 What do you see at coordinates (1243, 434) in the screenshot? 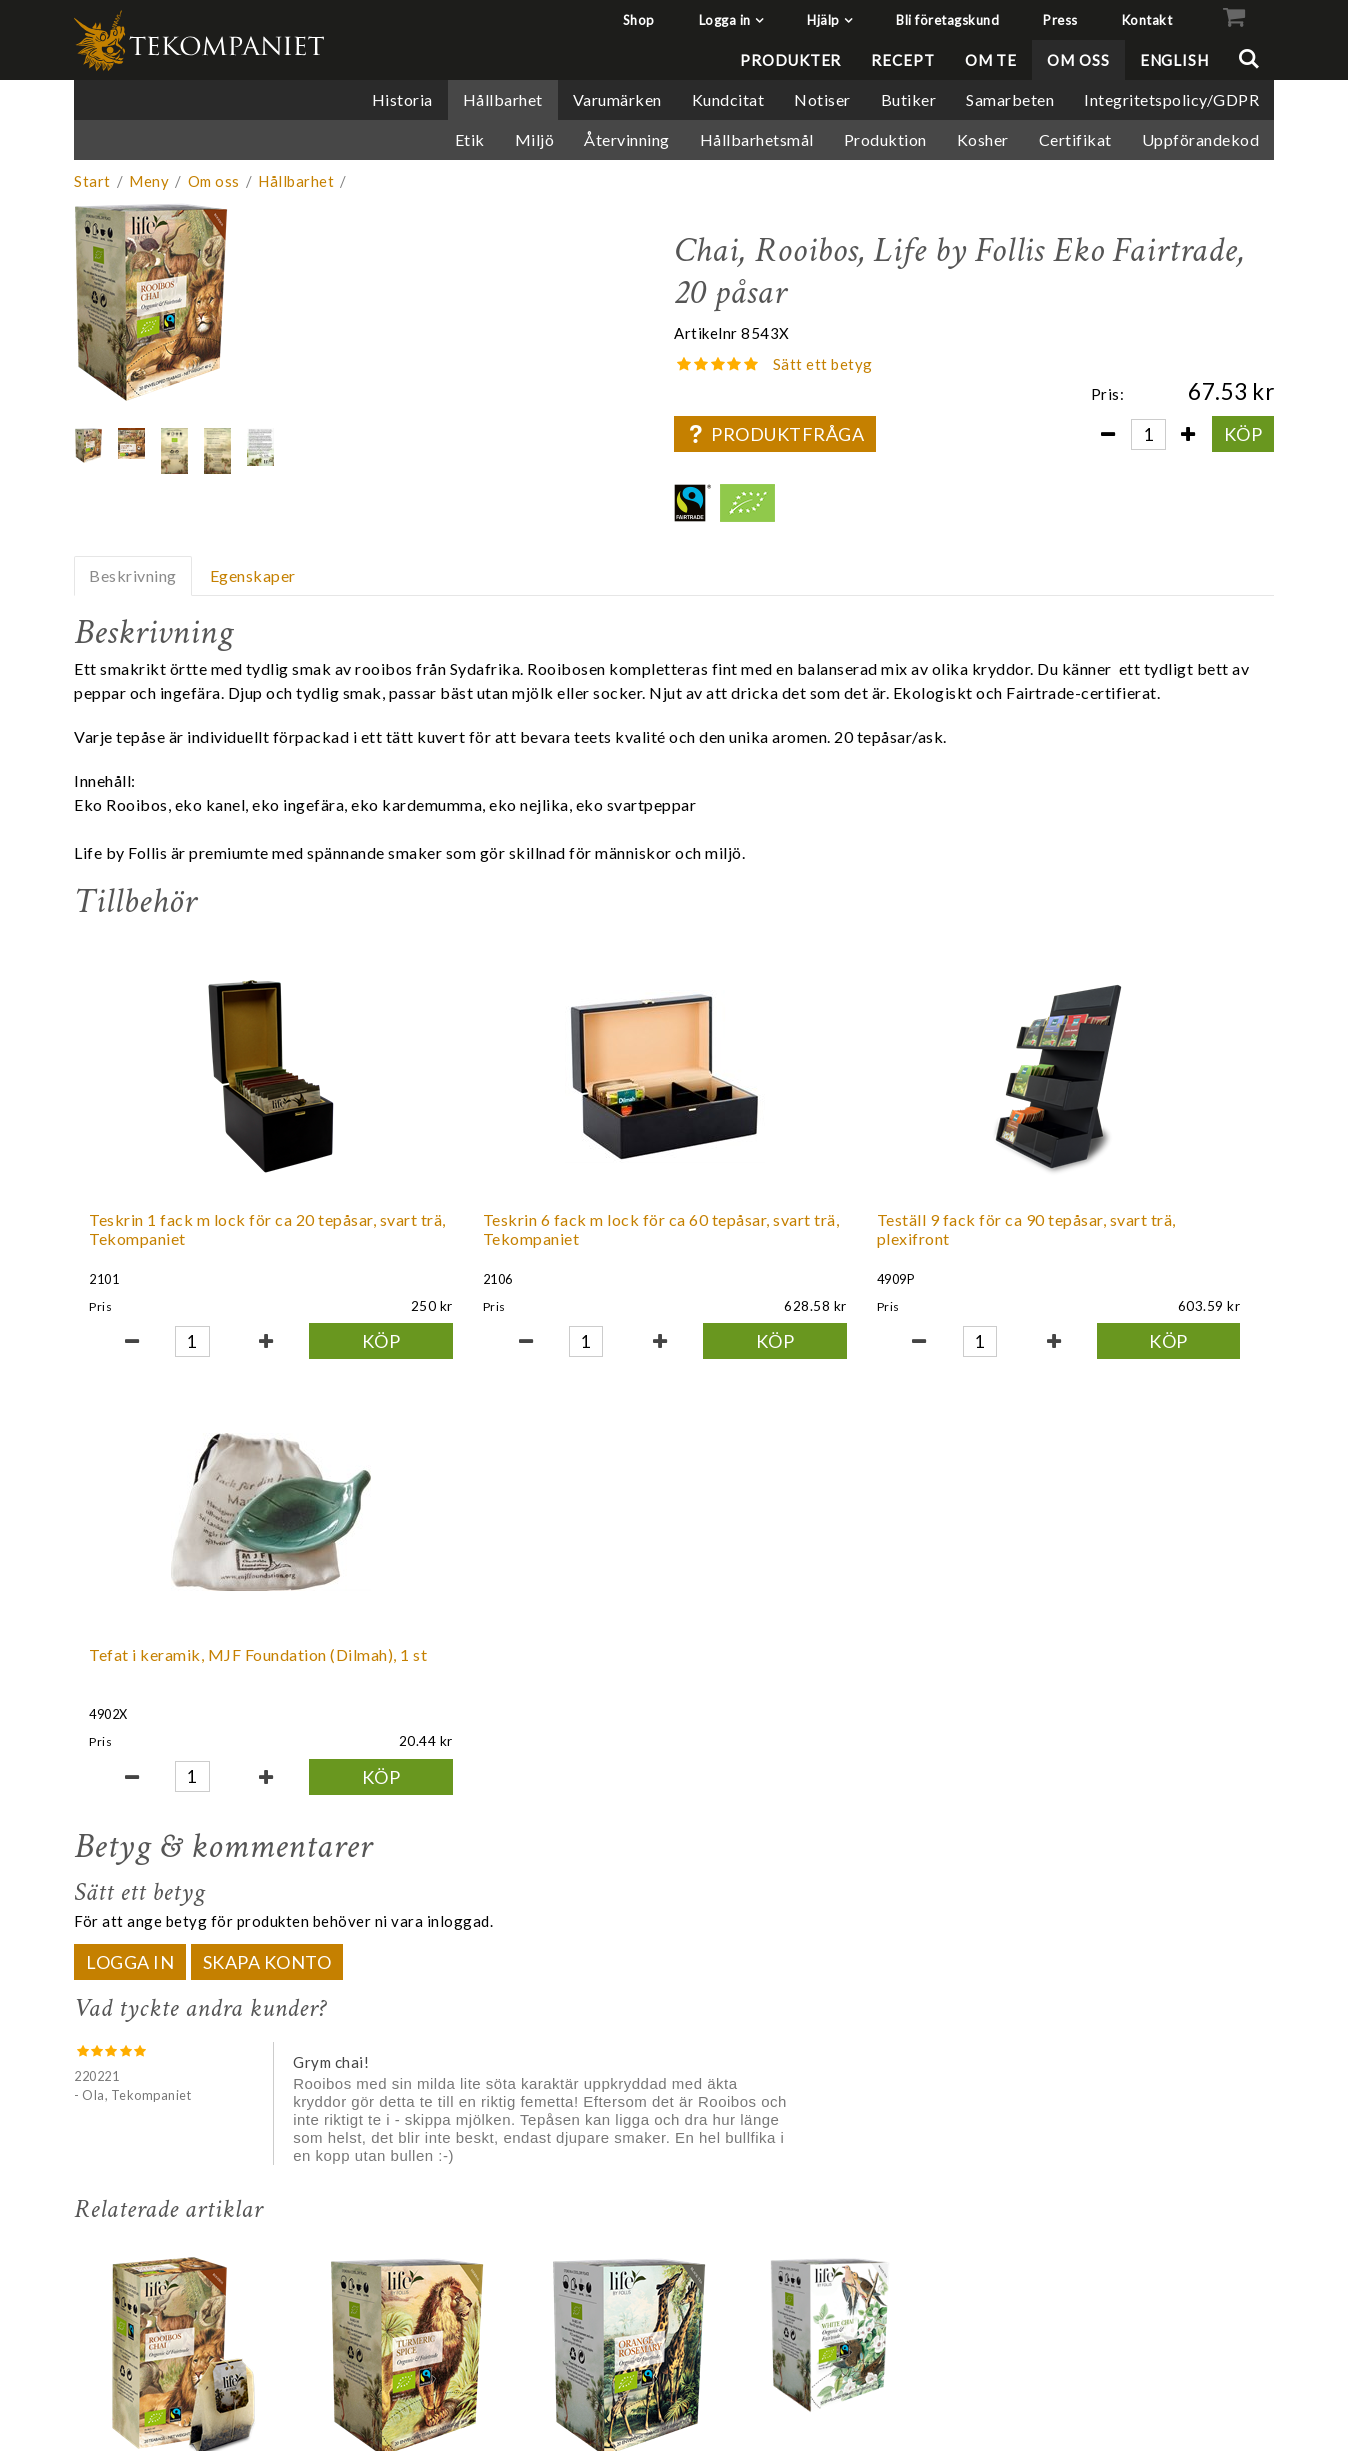
I see `Köp` at bounding box center [1243, 434].